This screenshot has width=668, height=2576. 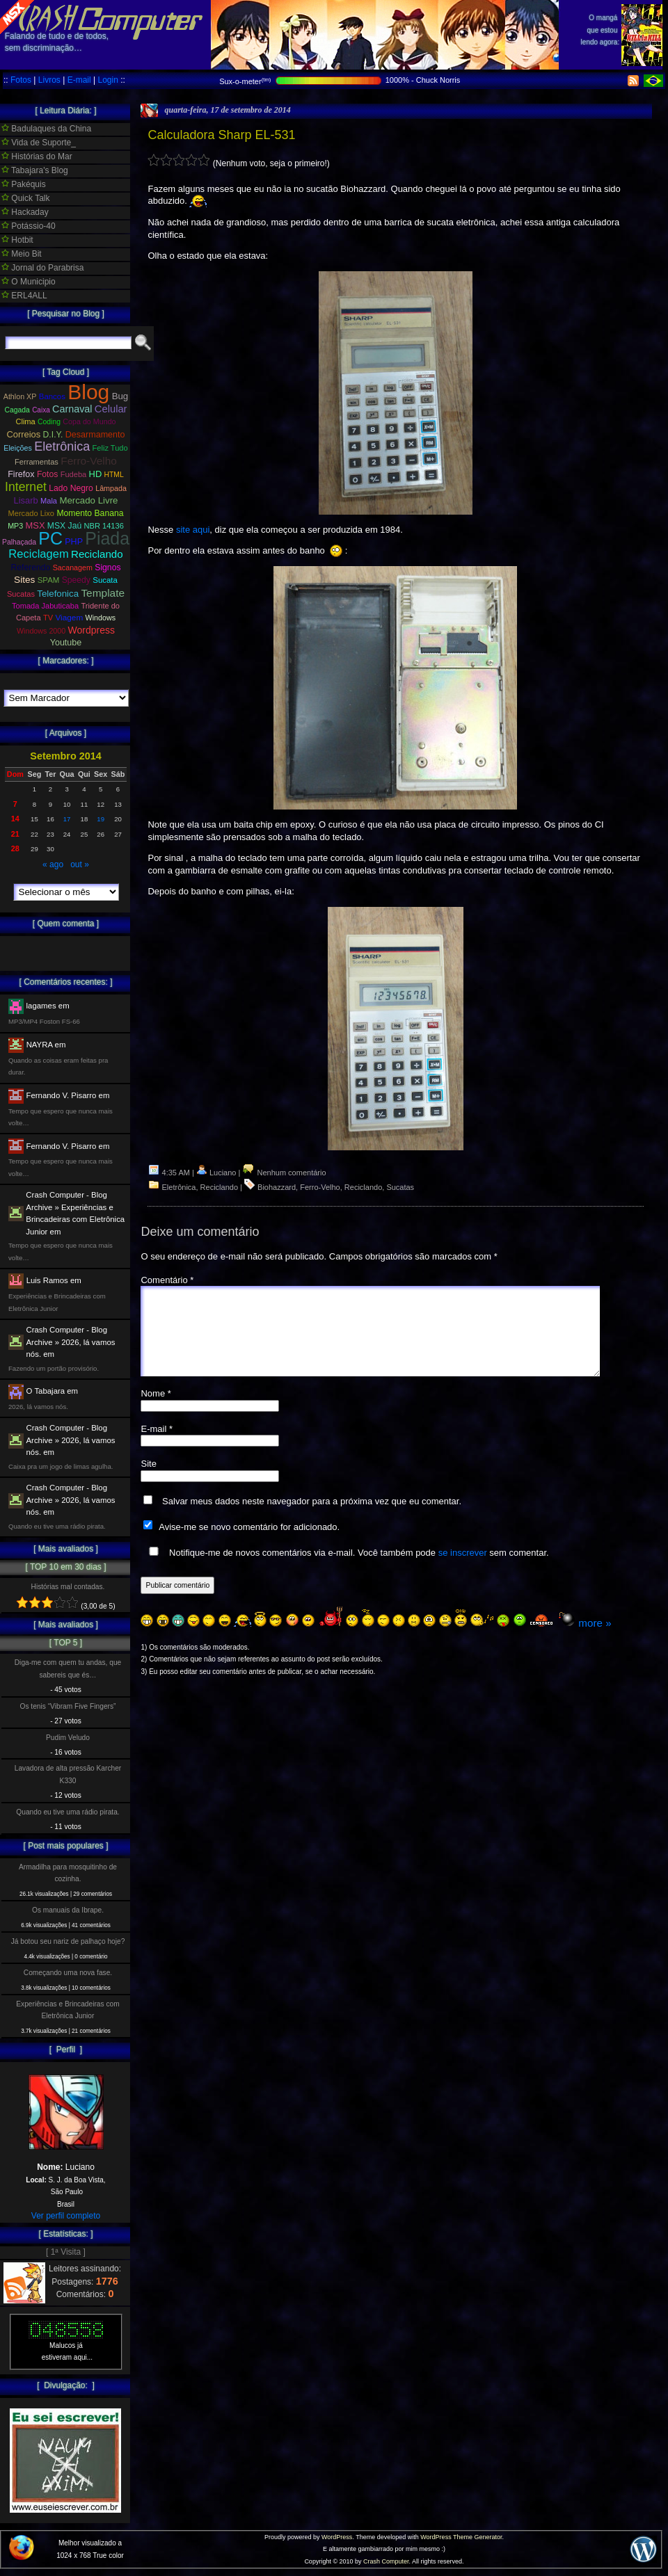 What do you see at coordinates (49, 580) in the screenshot?
I see `SPAM` at bounding box center [49, 580].